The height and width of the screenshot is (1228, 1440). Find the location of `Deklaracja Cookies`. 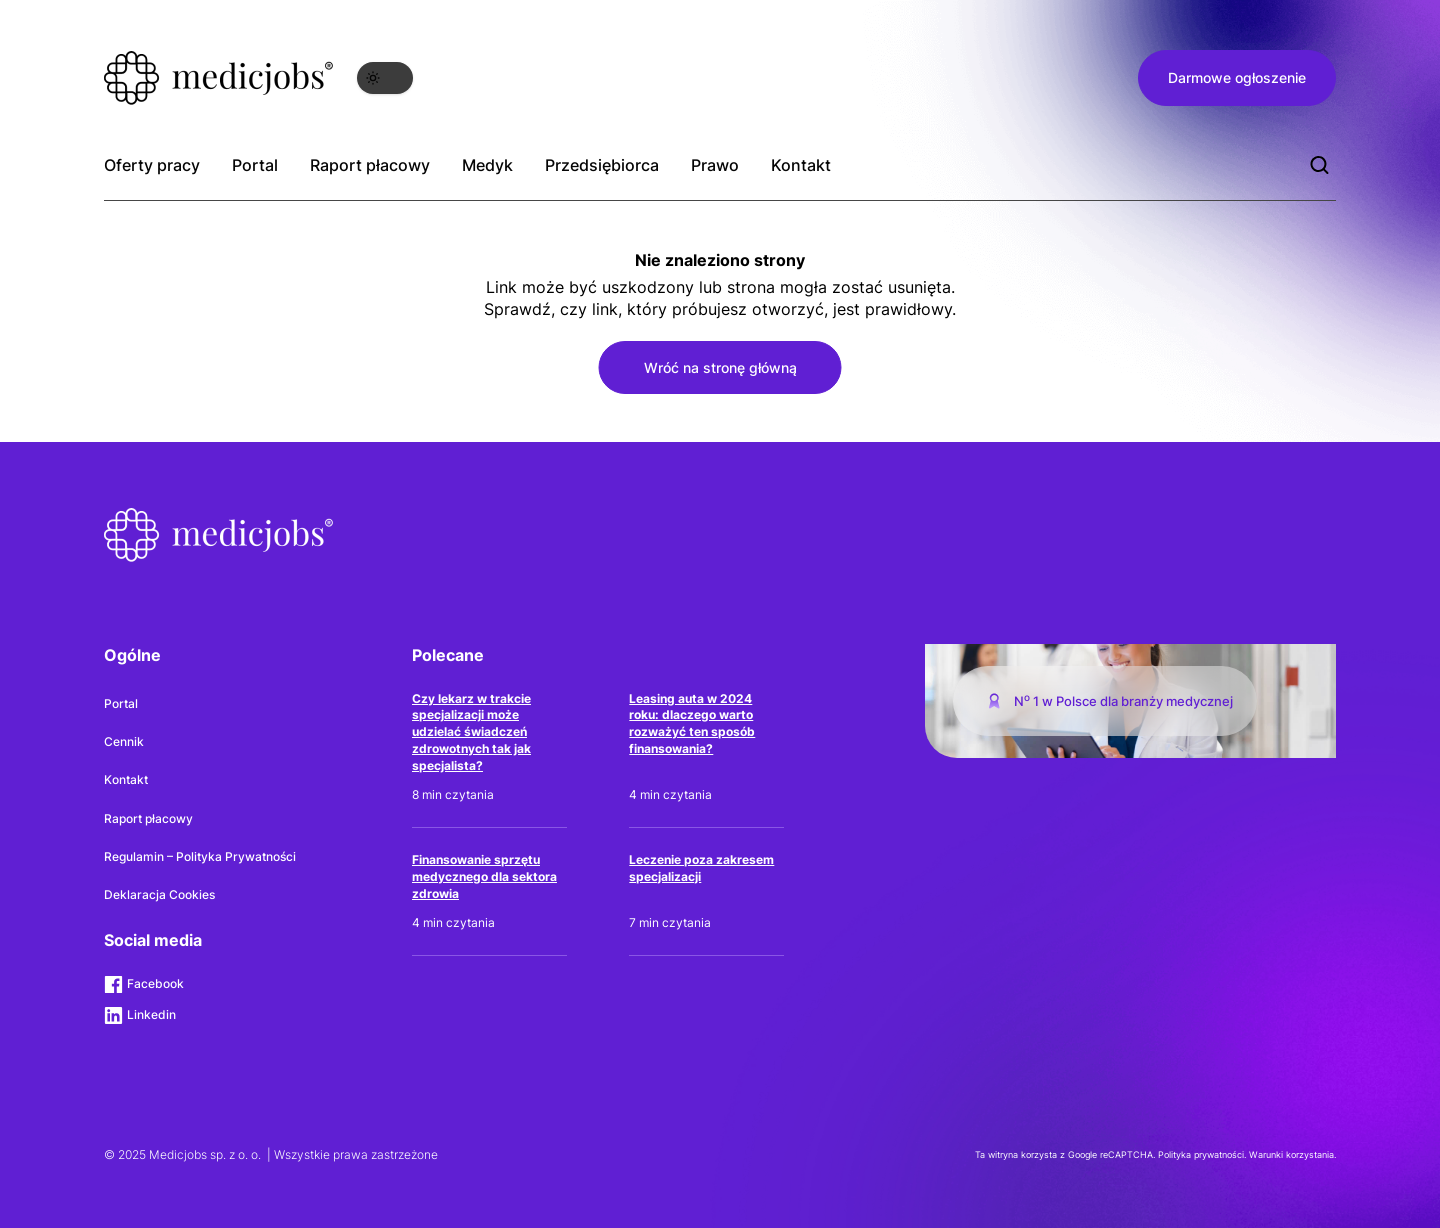

Deklaracja Cookies is located at coordinates (159, 894).